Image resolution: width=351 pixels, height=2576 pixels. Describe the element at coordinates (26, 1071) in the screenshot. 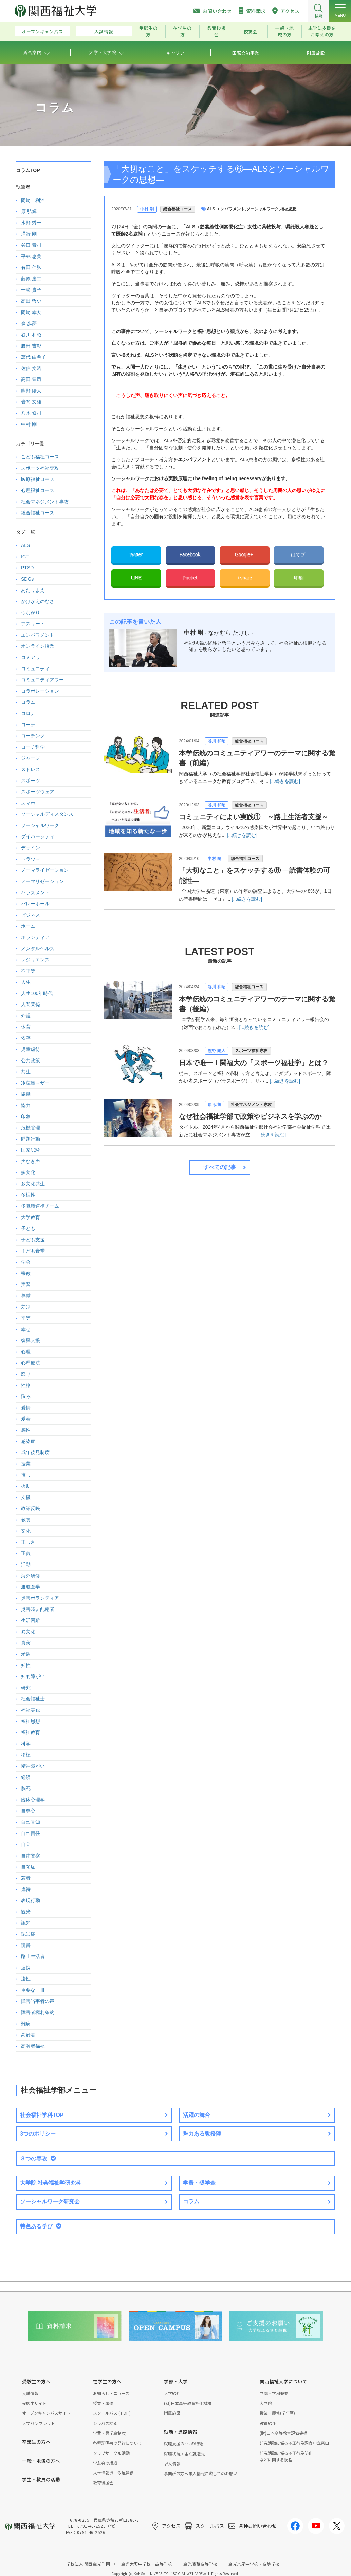

I see `共生` at that location.